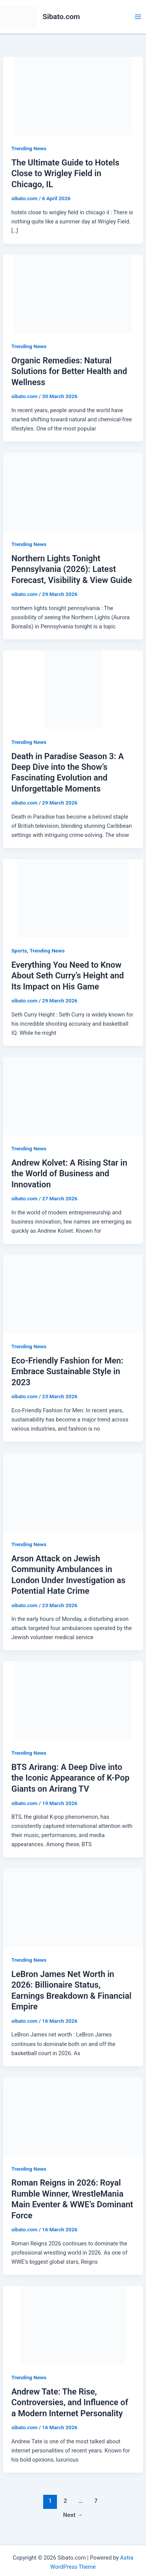 The width and height of the screenshot is (146, 2576). I want to click on Trending News, so click(29, 148).